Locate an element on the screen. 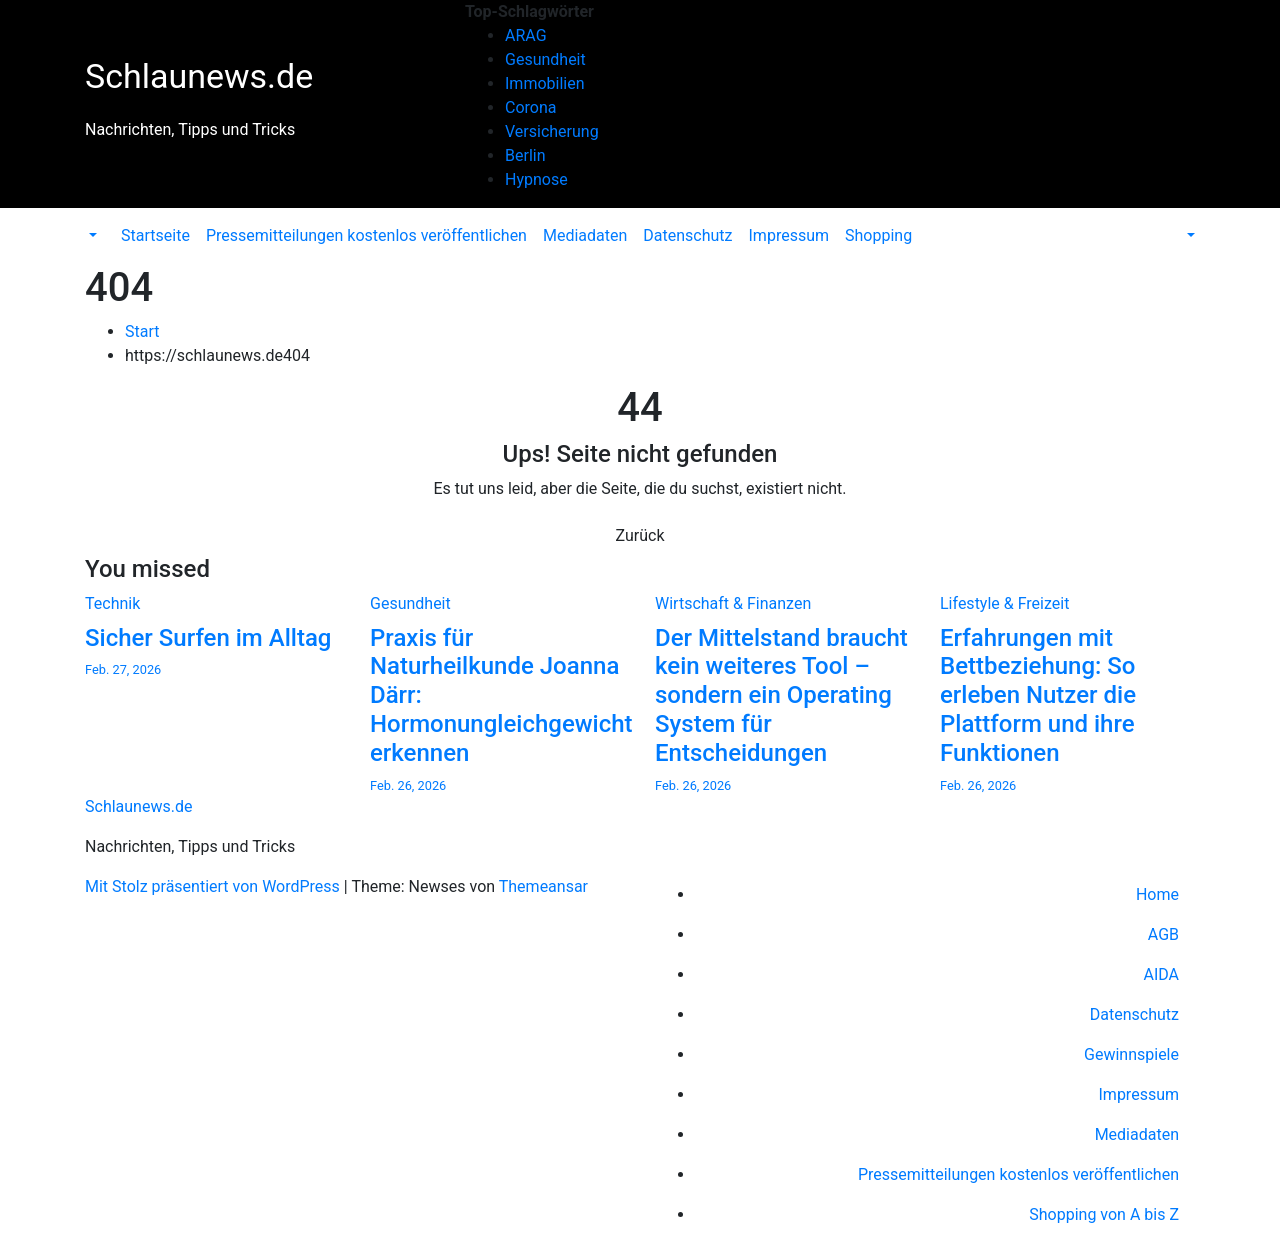 This screenshot has height=1251, width=1280. Der Mittelstand braucht kein weiteres Tool – sondern ein Operating System für Entscheidungen is located at coordinates (781, 695).